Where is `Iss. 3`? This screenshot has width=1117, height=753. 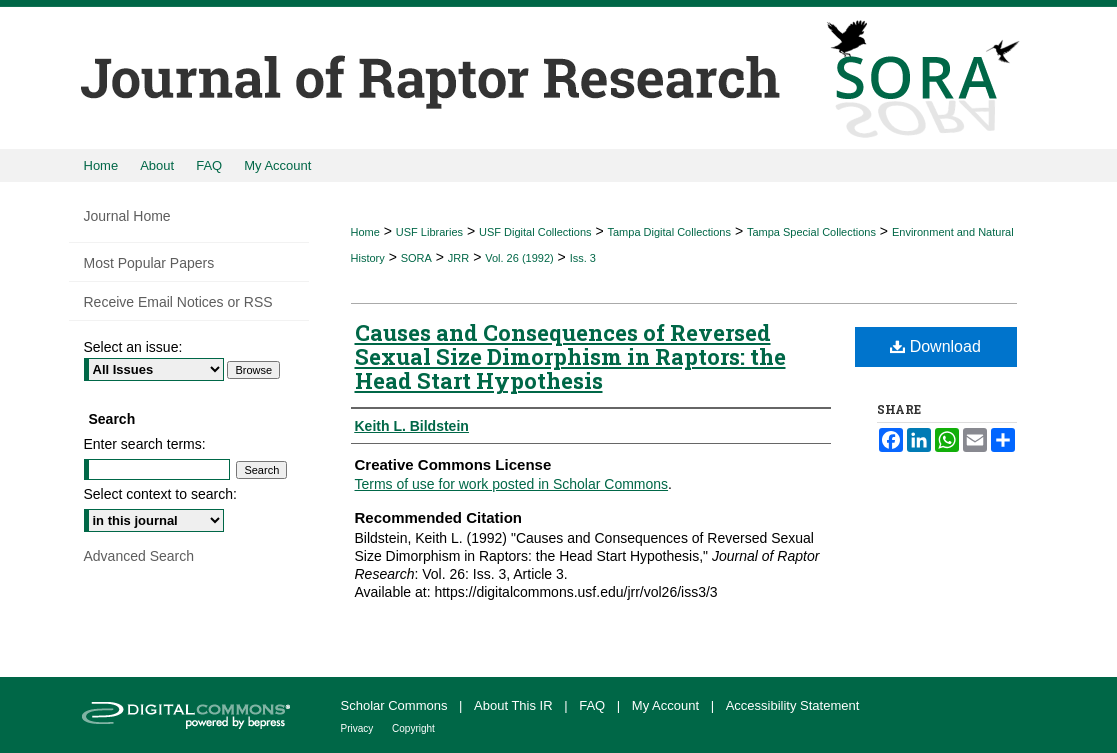
Iss. 3 is located at coordinates (583, 258).